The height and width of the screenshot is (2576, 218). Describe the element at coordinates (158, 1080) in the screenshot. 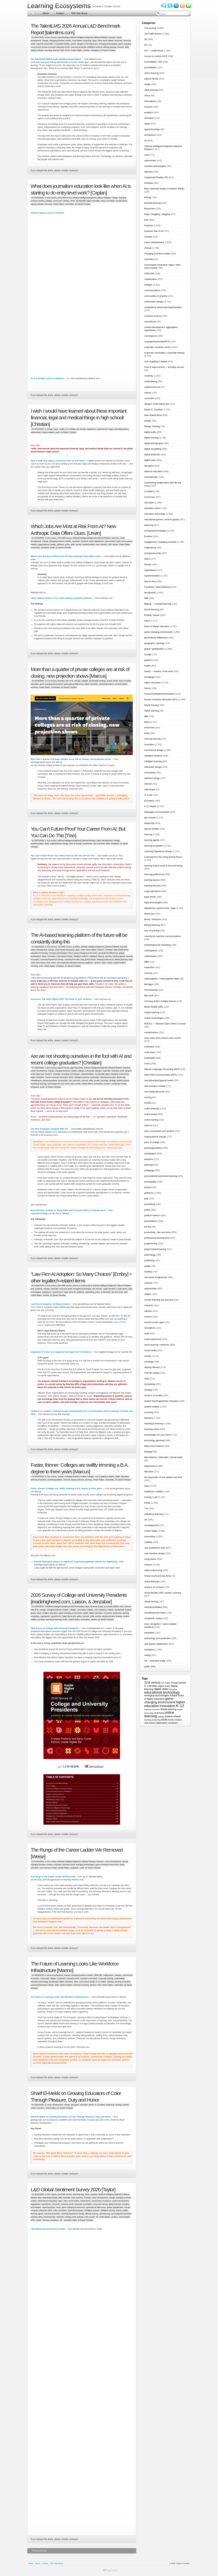

I see `neurodivergent/special needs` at that location.